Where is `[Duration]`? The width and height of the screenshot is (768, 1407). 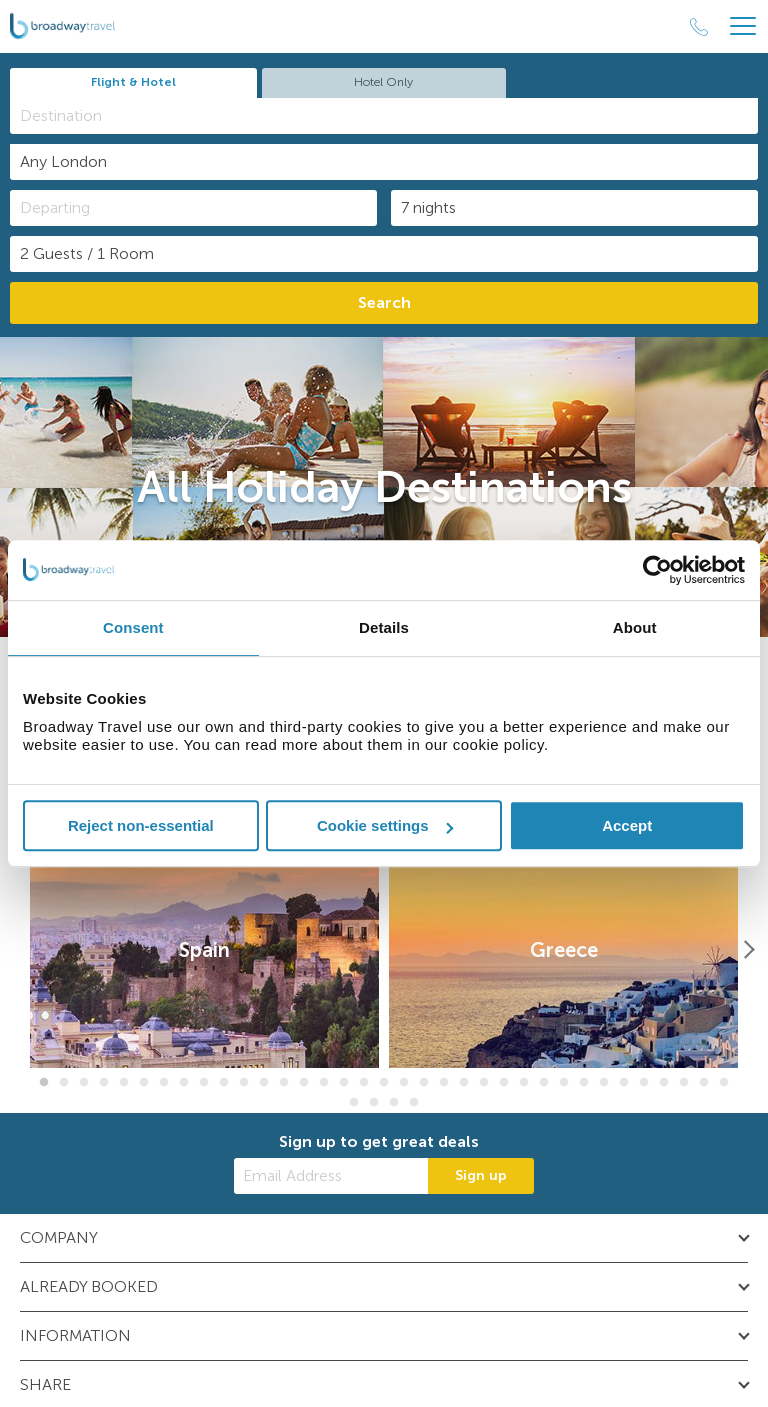
[Duration] is located at coordinates (574, 208).